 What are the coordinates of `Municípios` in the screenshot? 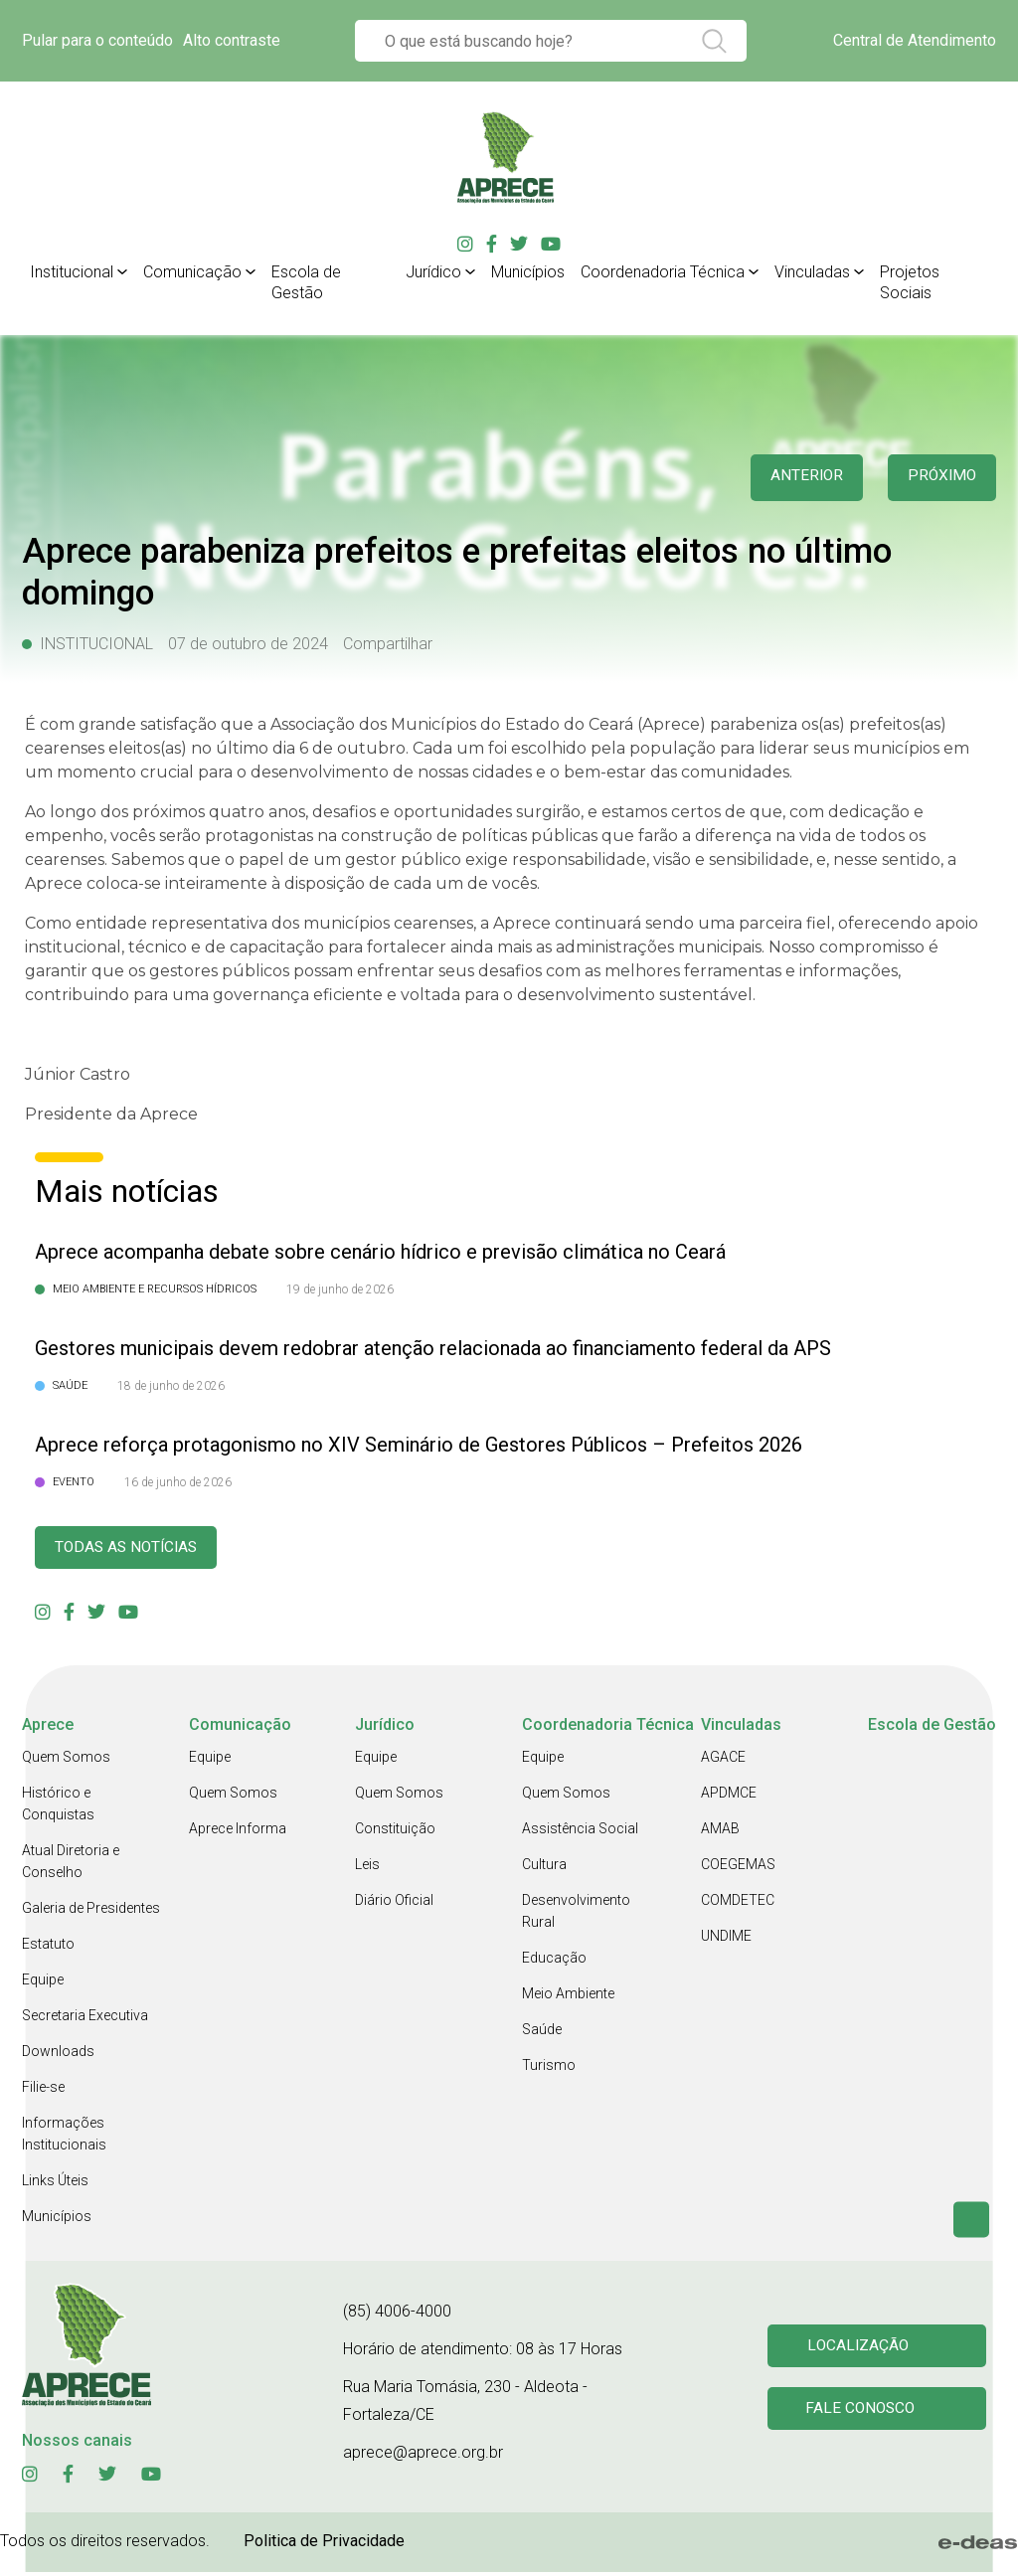 It's located at (528, 271).